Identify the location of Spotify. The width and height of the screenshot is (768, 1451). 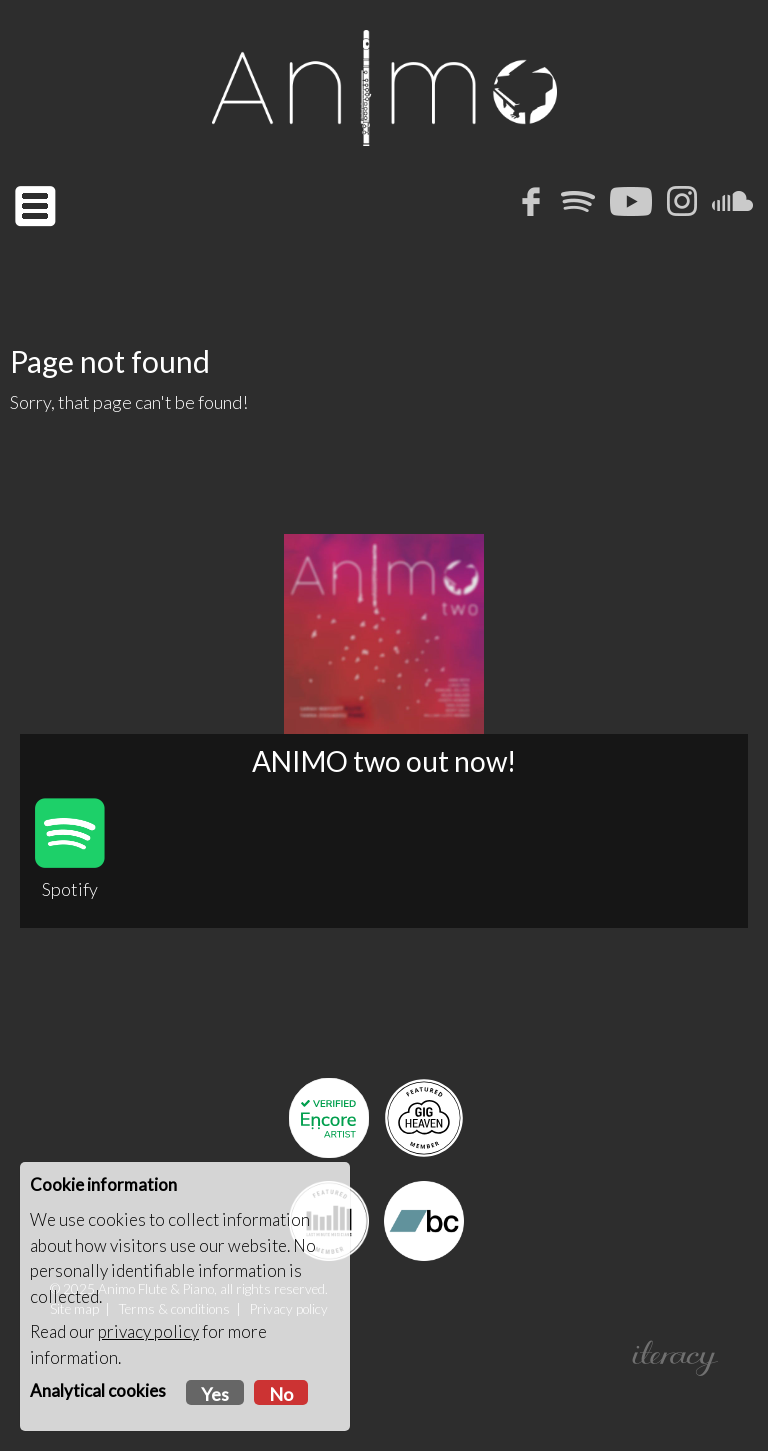
(70, 849).